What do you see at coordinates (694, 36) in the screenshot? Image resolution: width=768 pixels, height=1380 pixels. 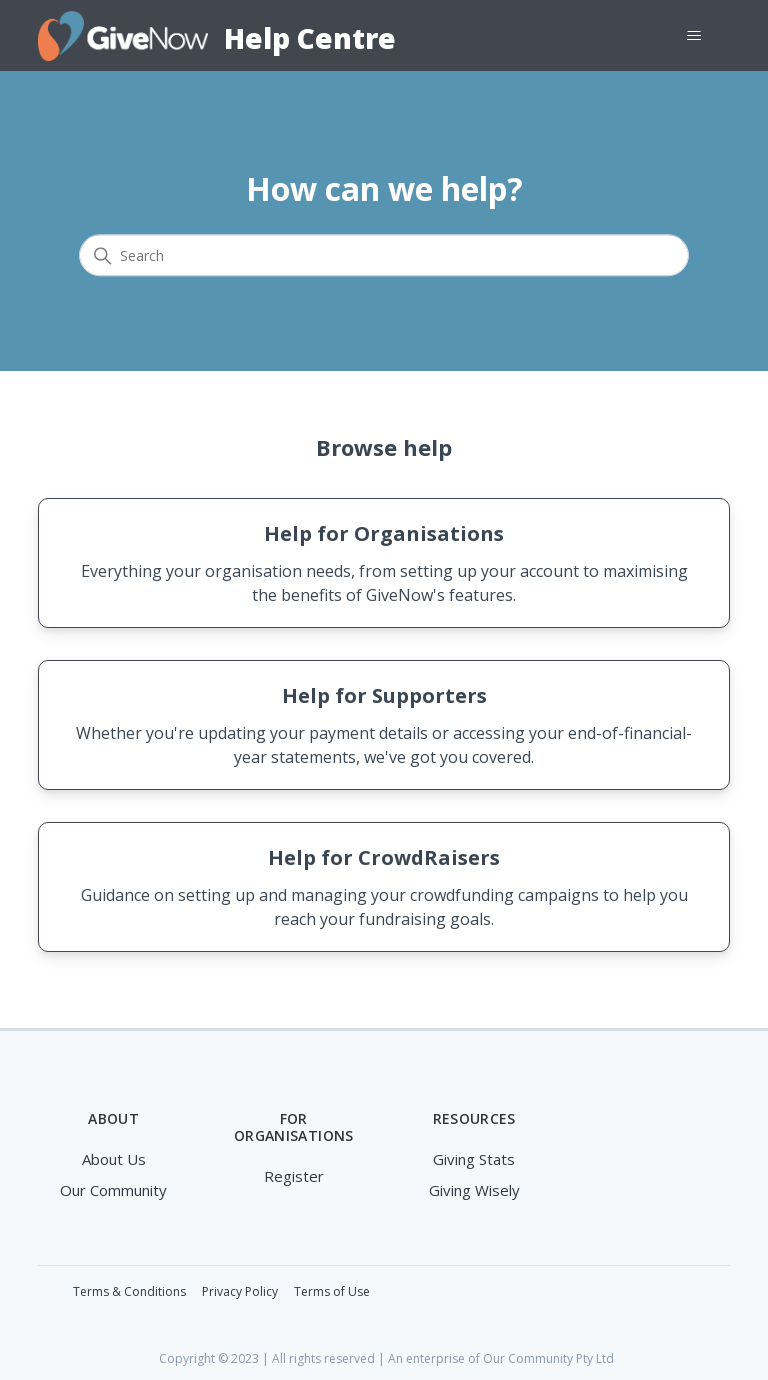 I see `[Toggle navigation menu]` at bounding box center [694, 36].